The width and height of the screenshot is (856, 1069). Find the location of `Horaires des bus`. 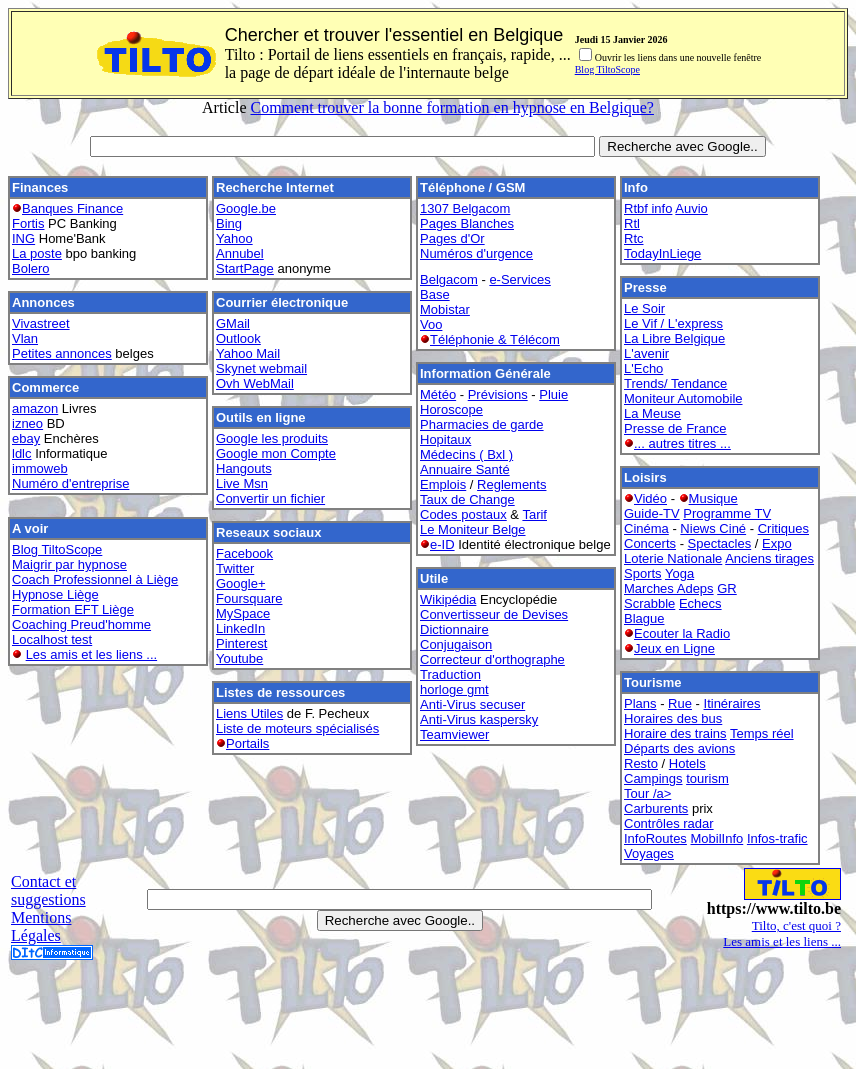

Horaires des bus is located at coordinates (673, 718).